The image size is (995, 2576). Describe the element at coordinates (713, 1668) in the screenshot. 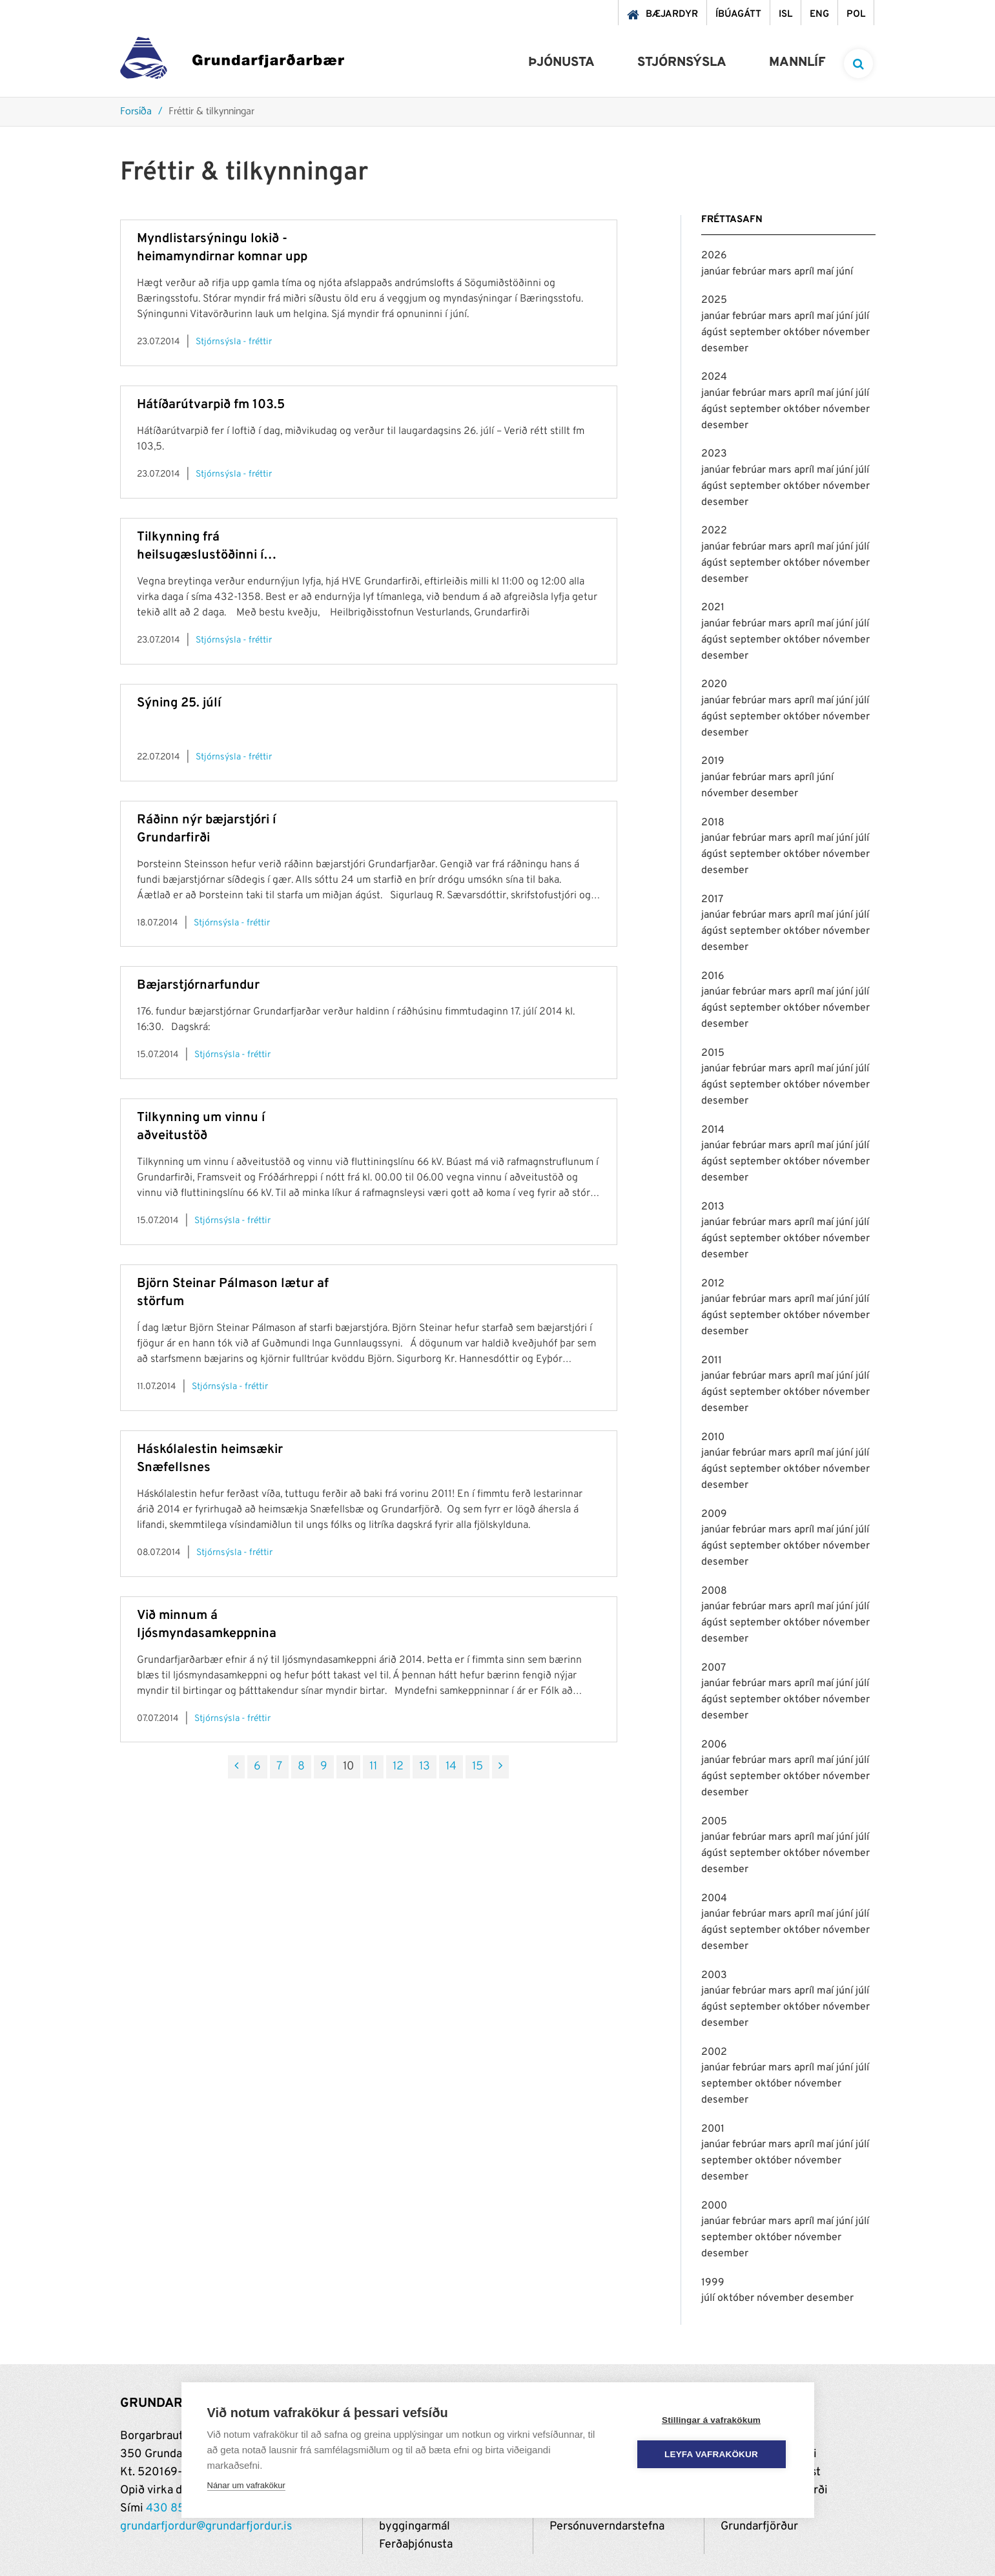

I see `2007` at that location.